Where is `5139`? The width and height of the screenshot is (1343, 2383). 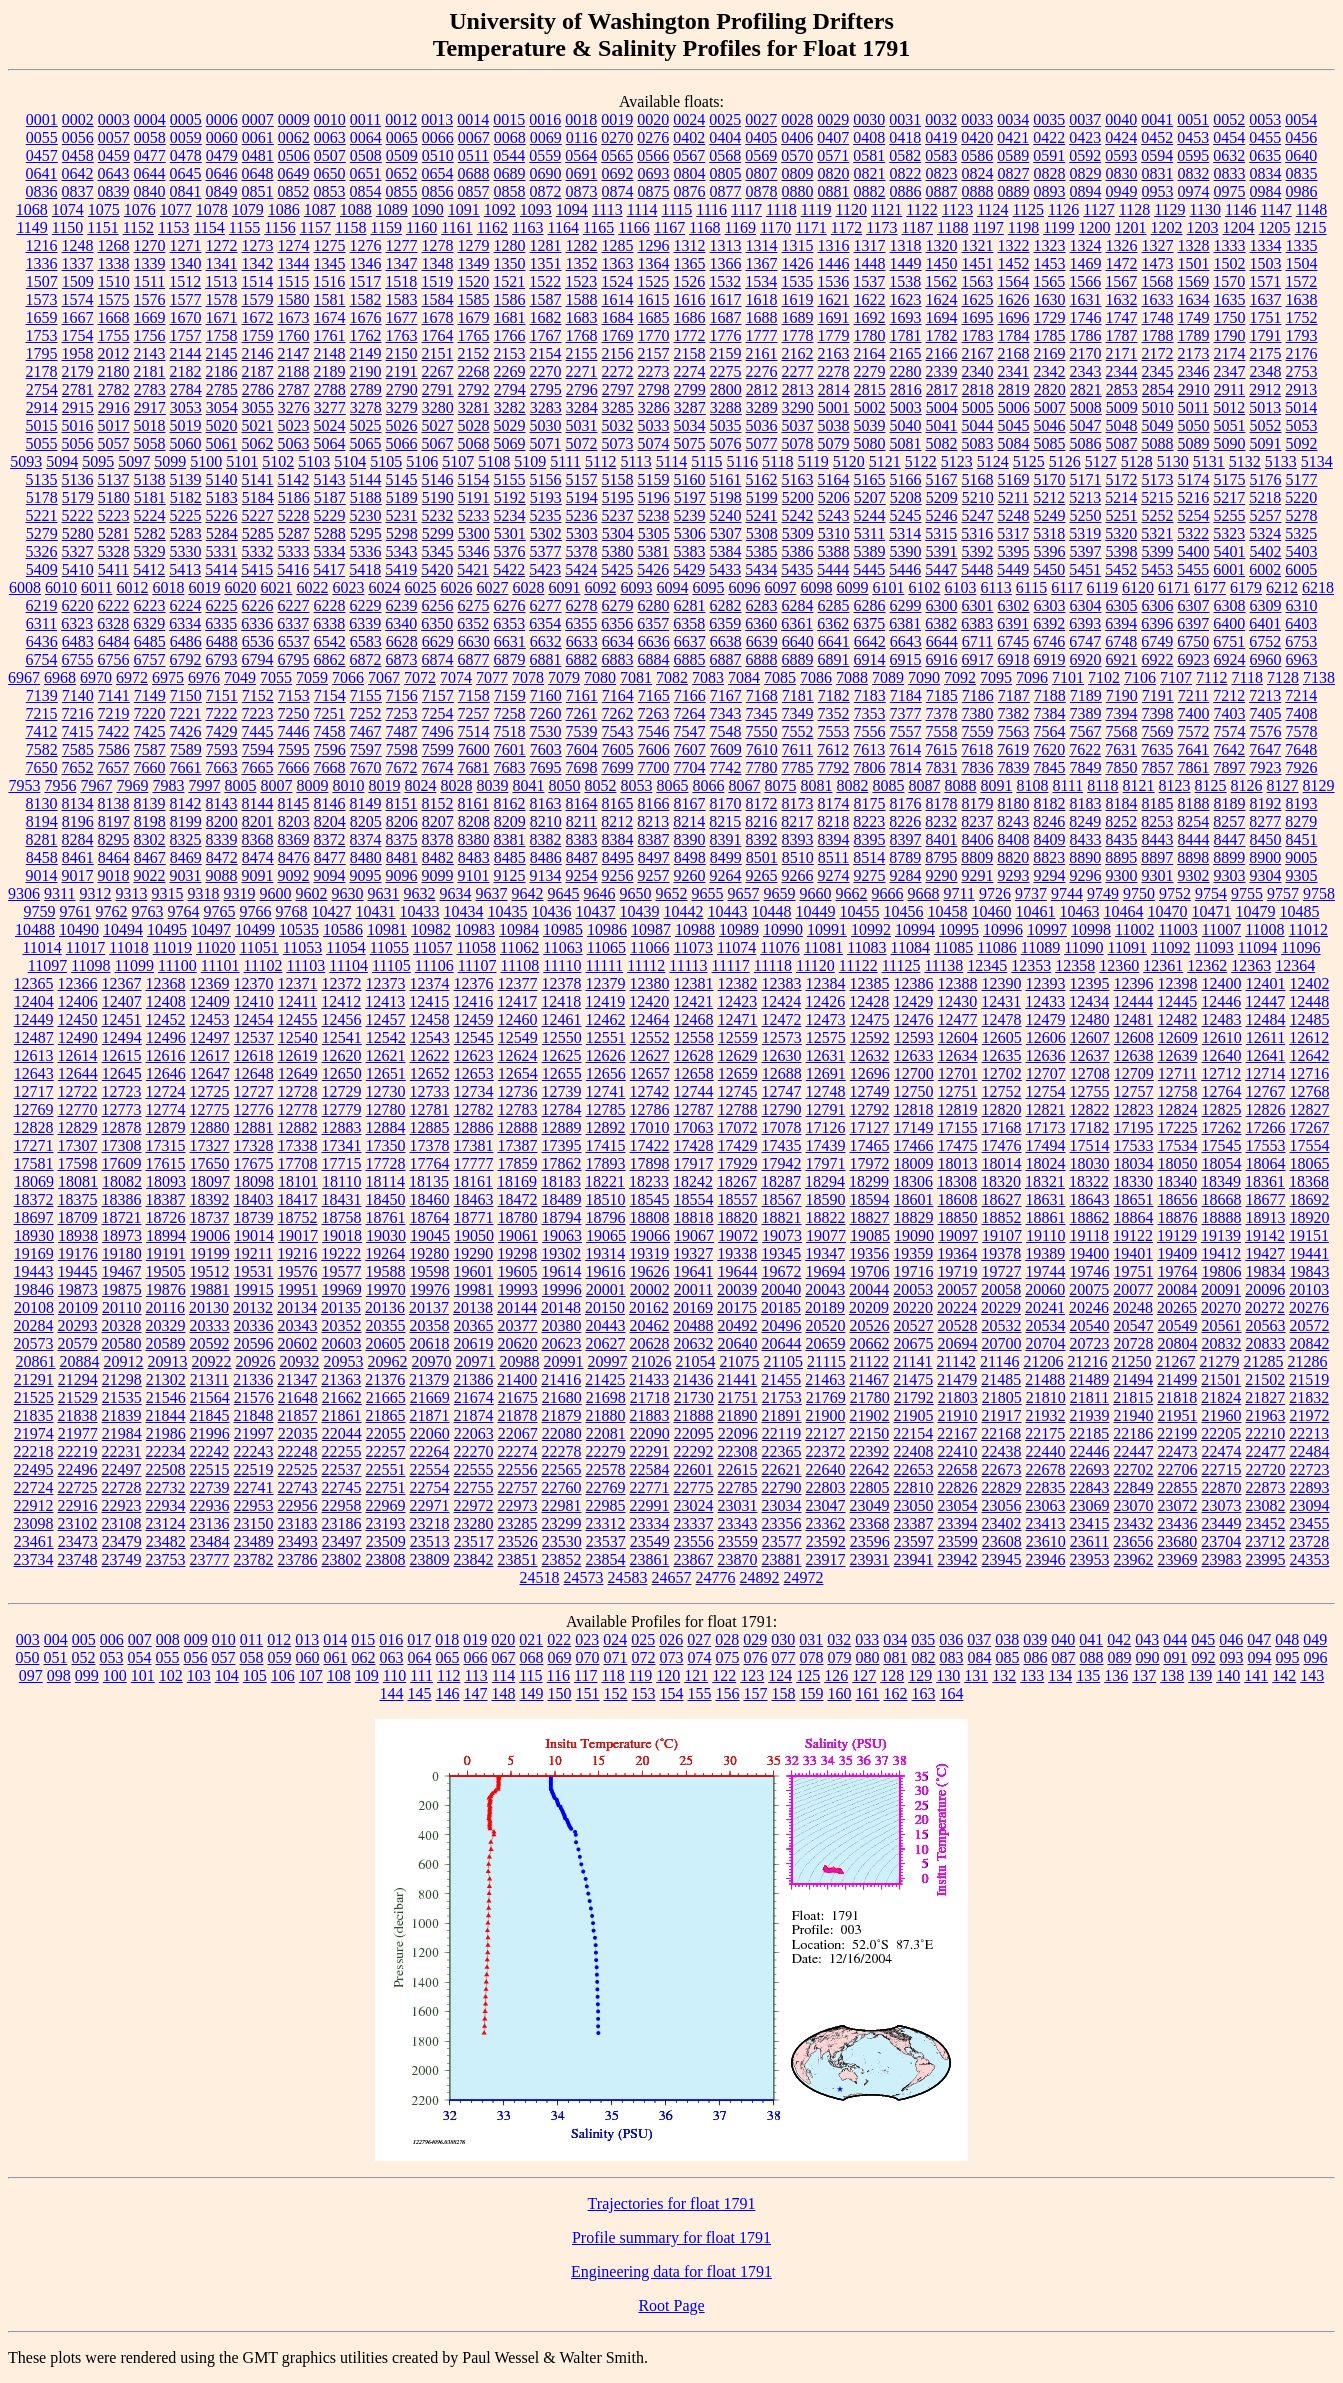 5139 is located at coordinates (186, 479).